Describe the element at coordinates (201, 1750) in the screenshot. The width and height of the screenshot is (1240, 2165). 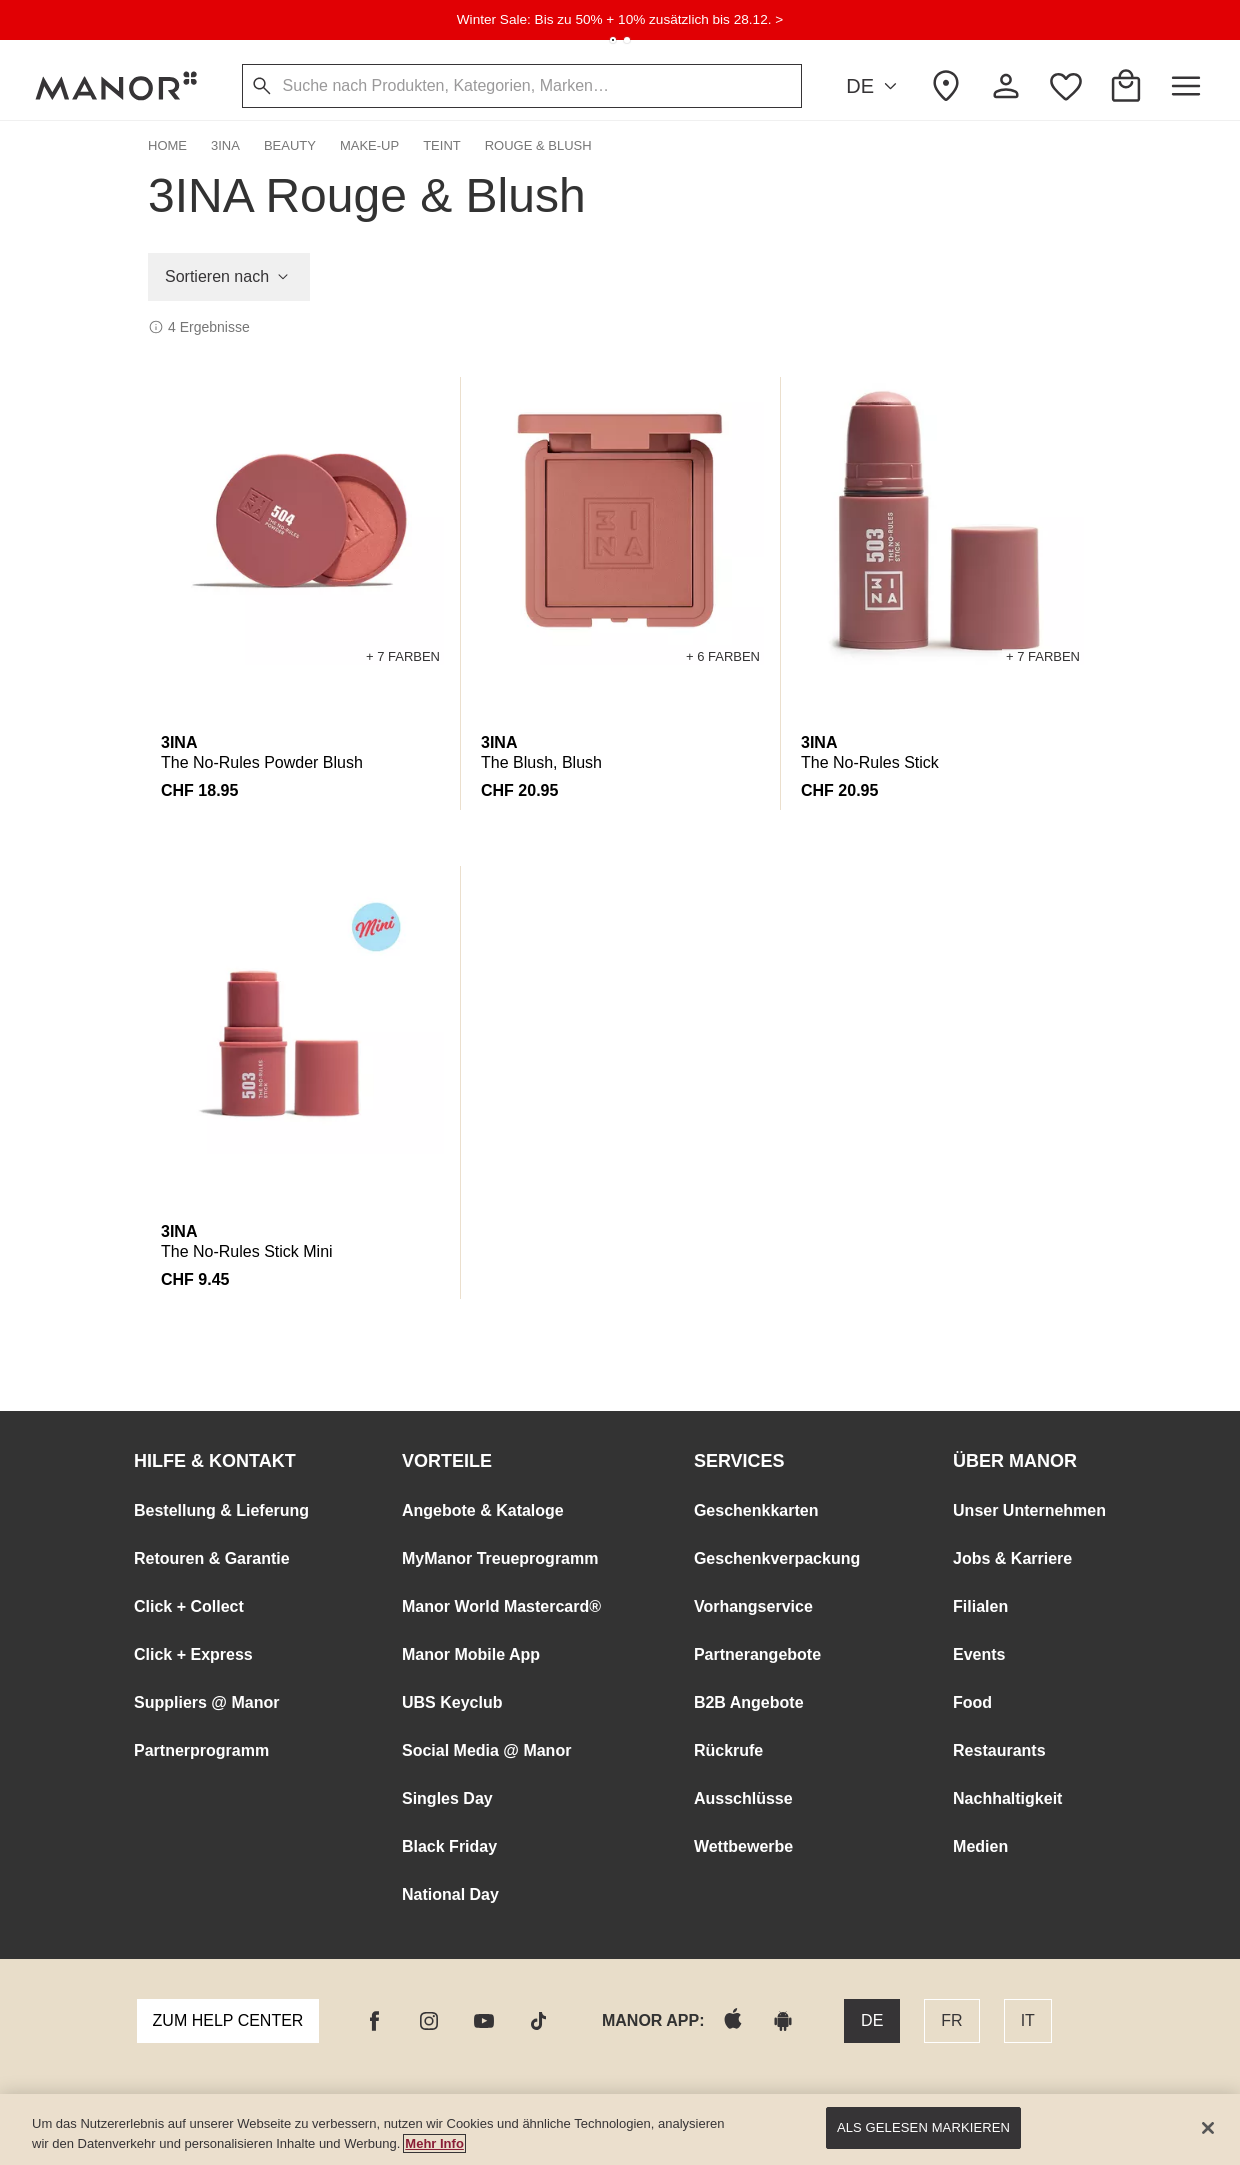
I see `Partnerprogramm` at that location.